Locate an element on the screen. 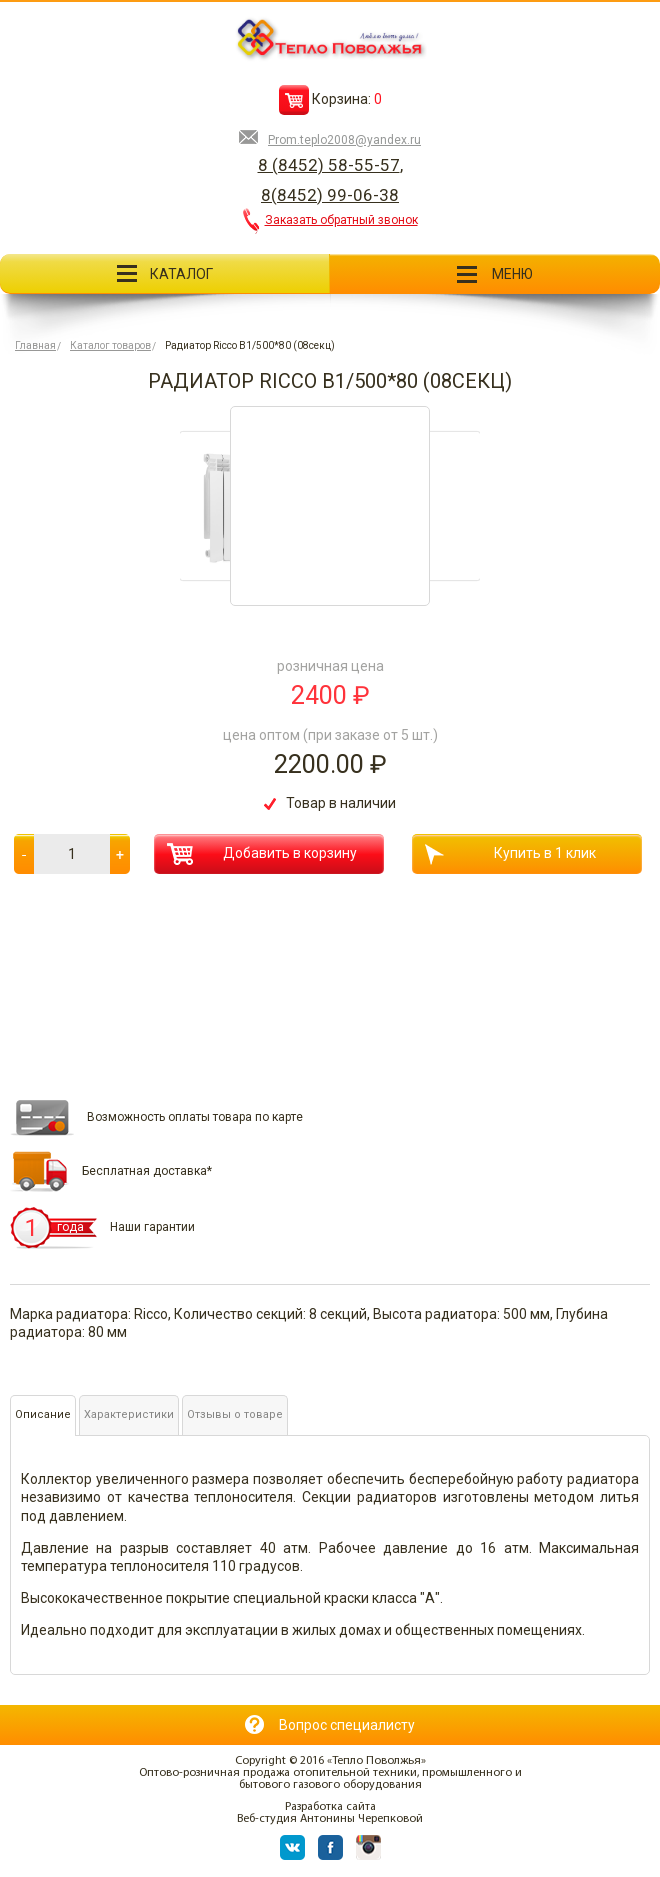 The height and width of the screenshot is (1877, 660). Купить в 1 клик is located at coordinates (510, 854).